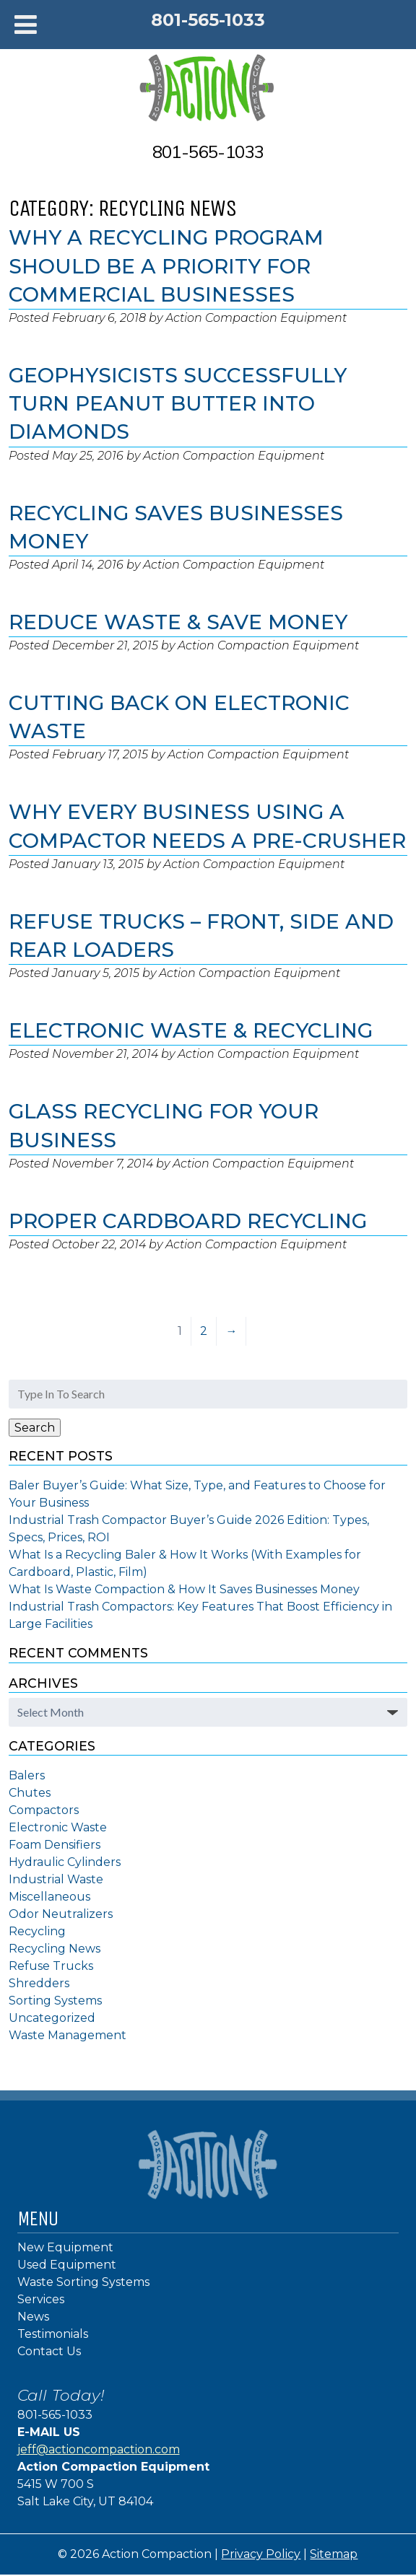  I want to click on Waste Management, so click(67, 2035).